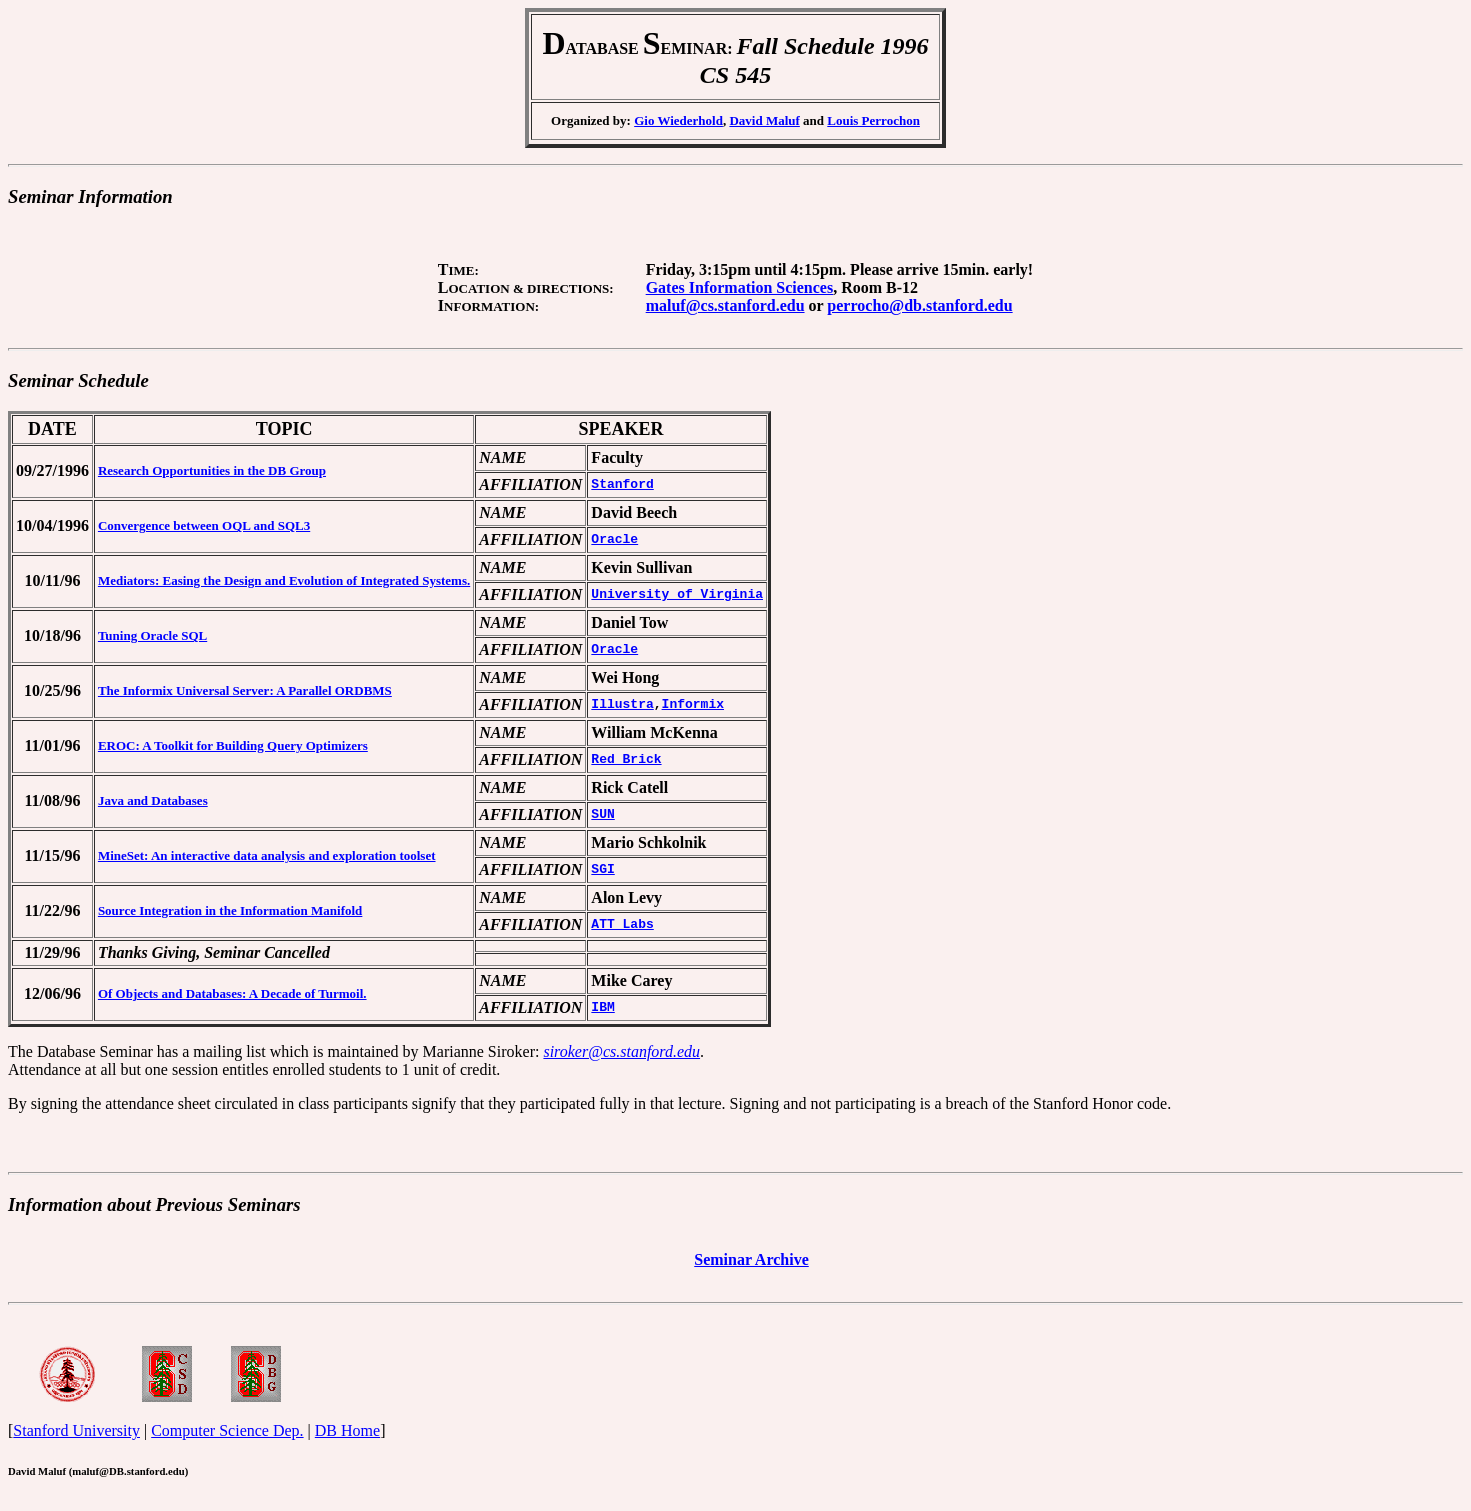 Image resolution: width=1471 pixels, height=1511 pixels. I want to click on Gio Wiederhold, so click(678, 120).